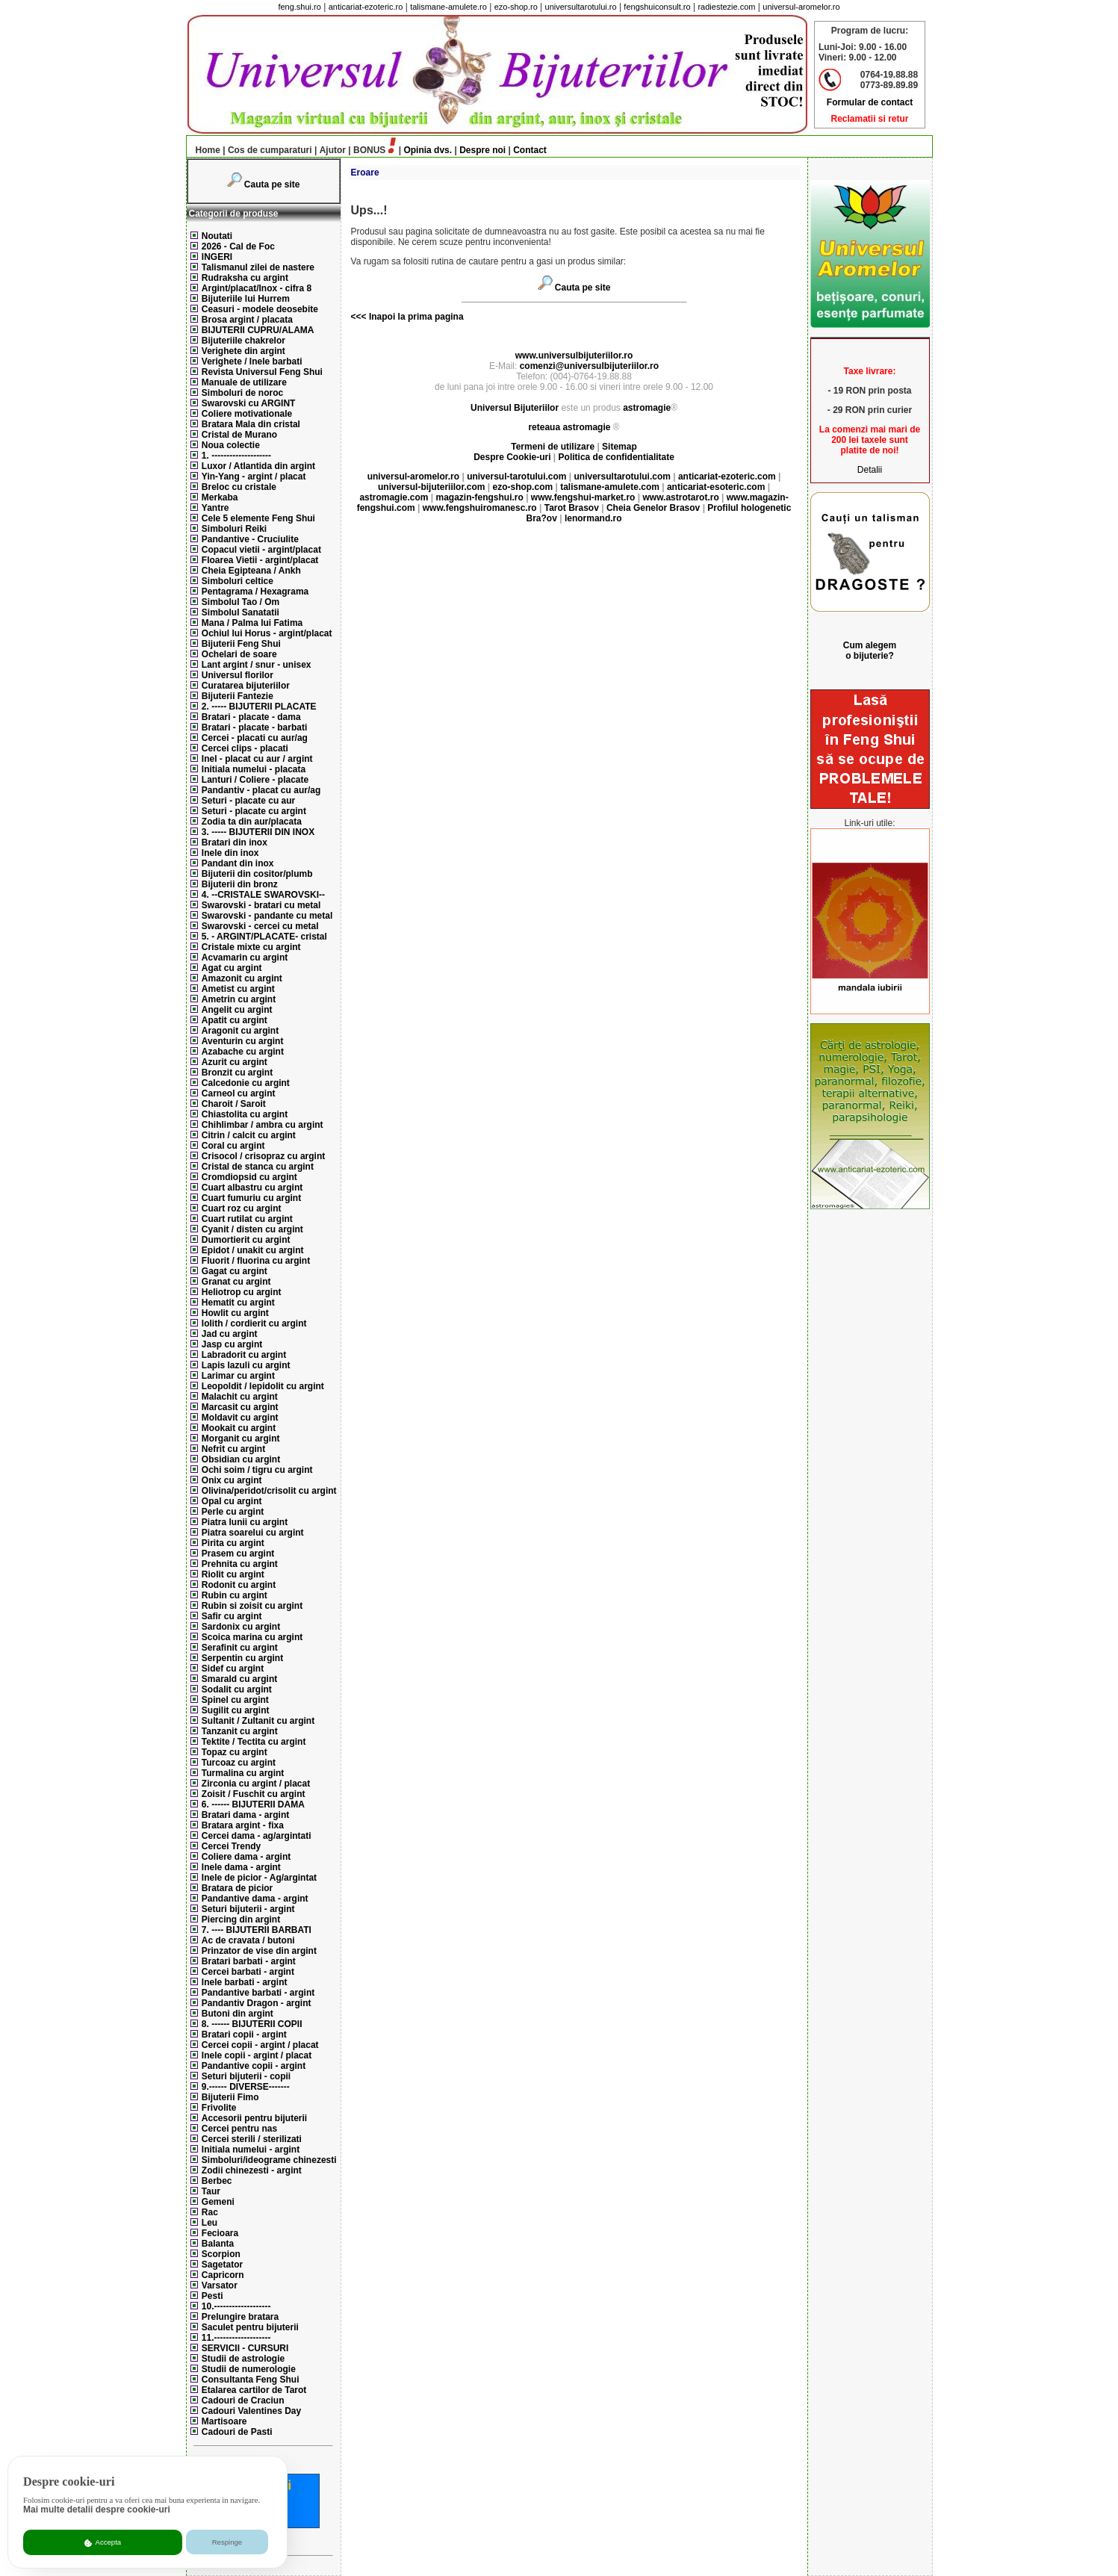 The height and width of the screenshot is (2576, 1118). Describe the element at coordinates (869, 650) in the screenshot. I see `Cum alegem o bijuterie?` at that location.